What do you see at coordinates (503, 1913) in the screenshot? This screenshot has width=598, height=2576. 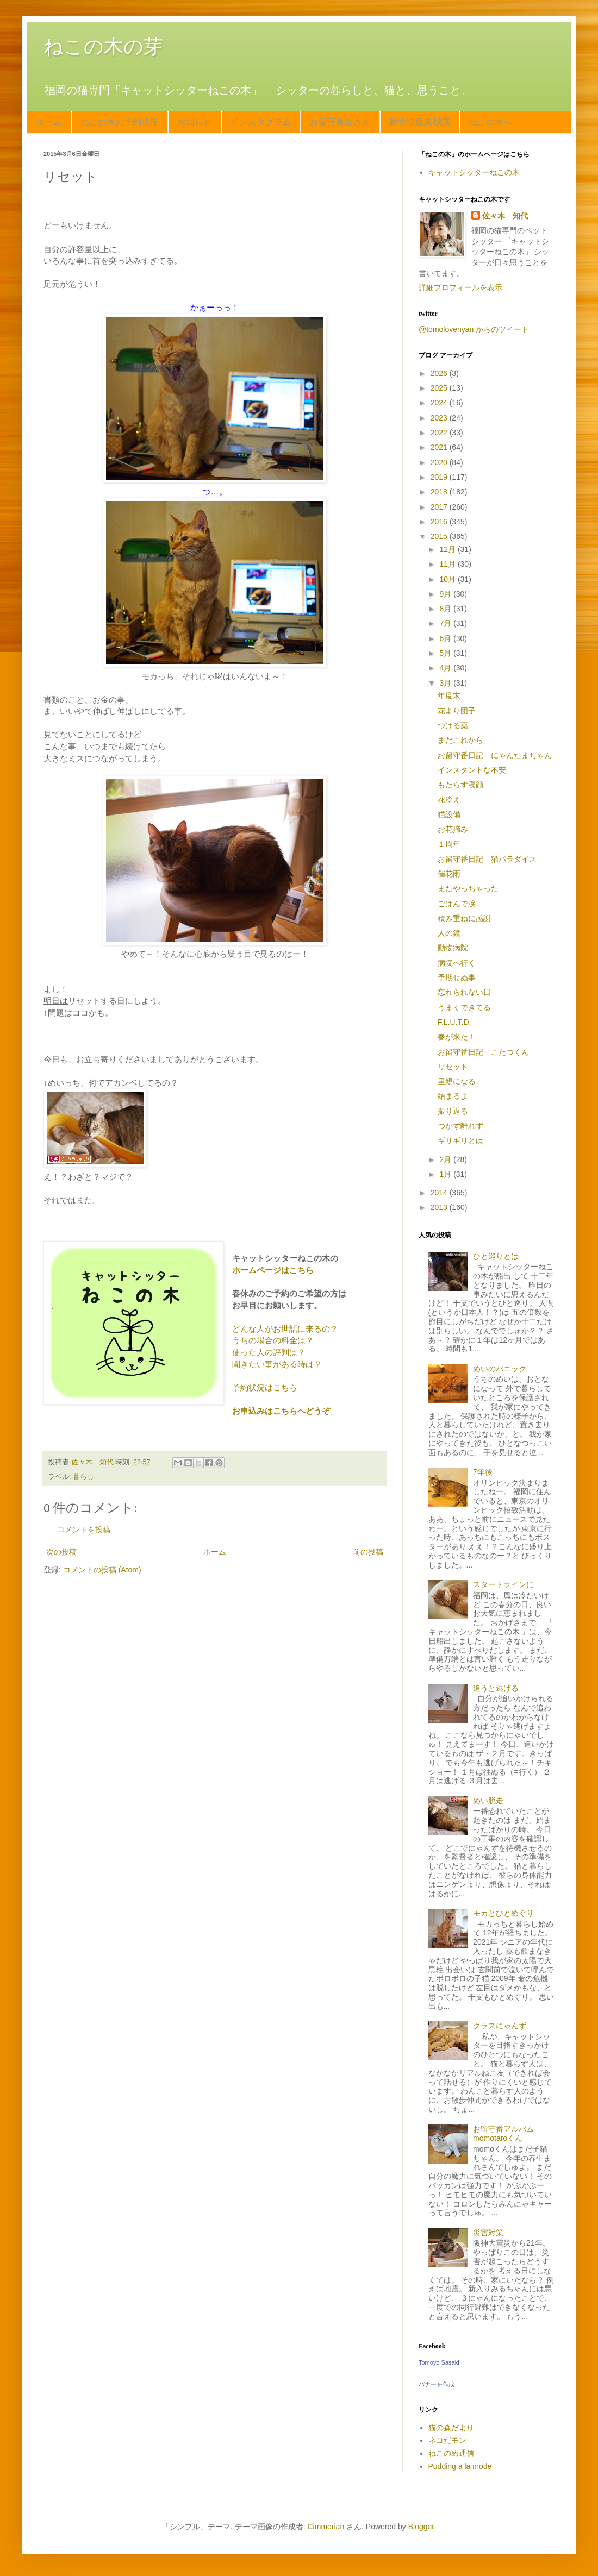 I see `モカとひとめぐり` at bounding box center [503, 1913].